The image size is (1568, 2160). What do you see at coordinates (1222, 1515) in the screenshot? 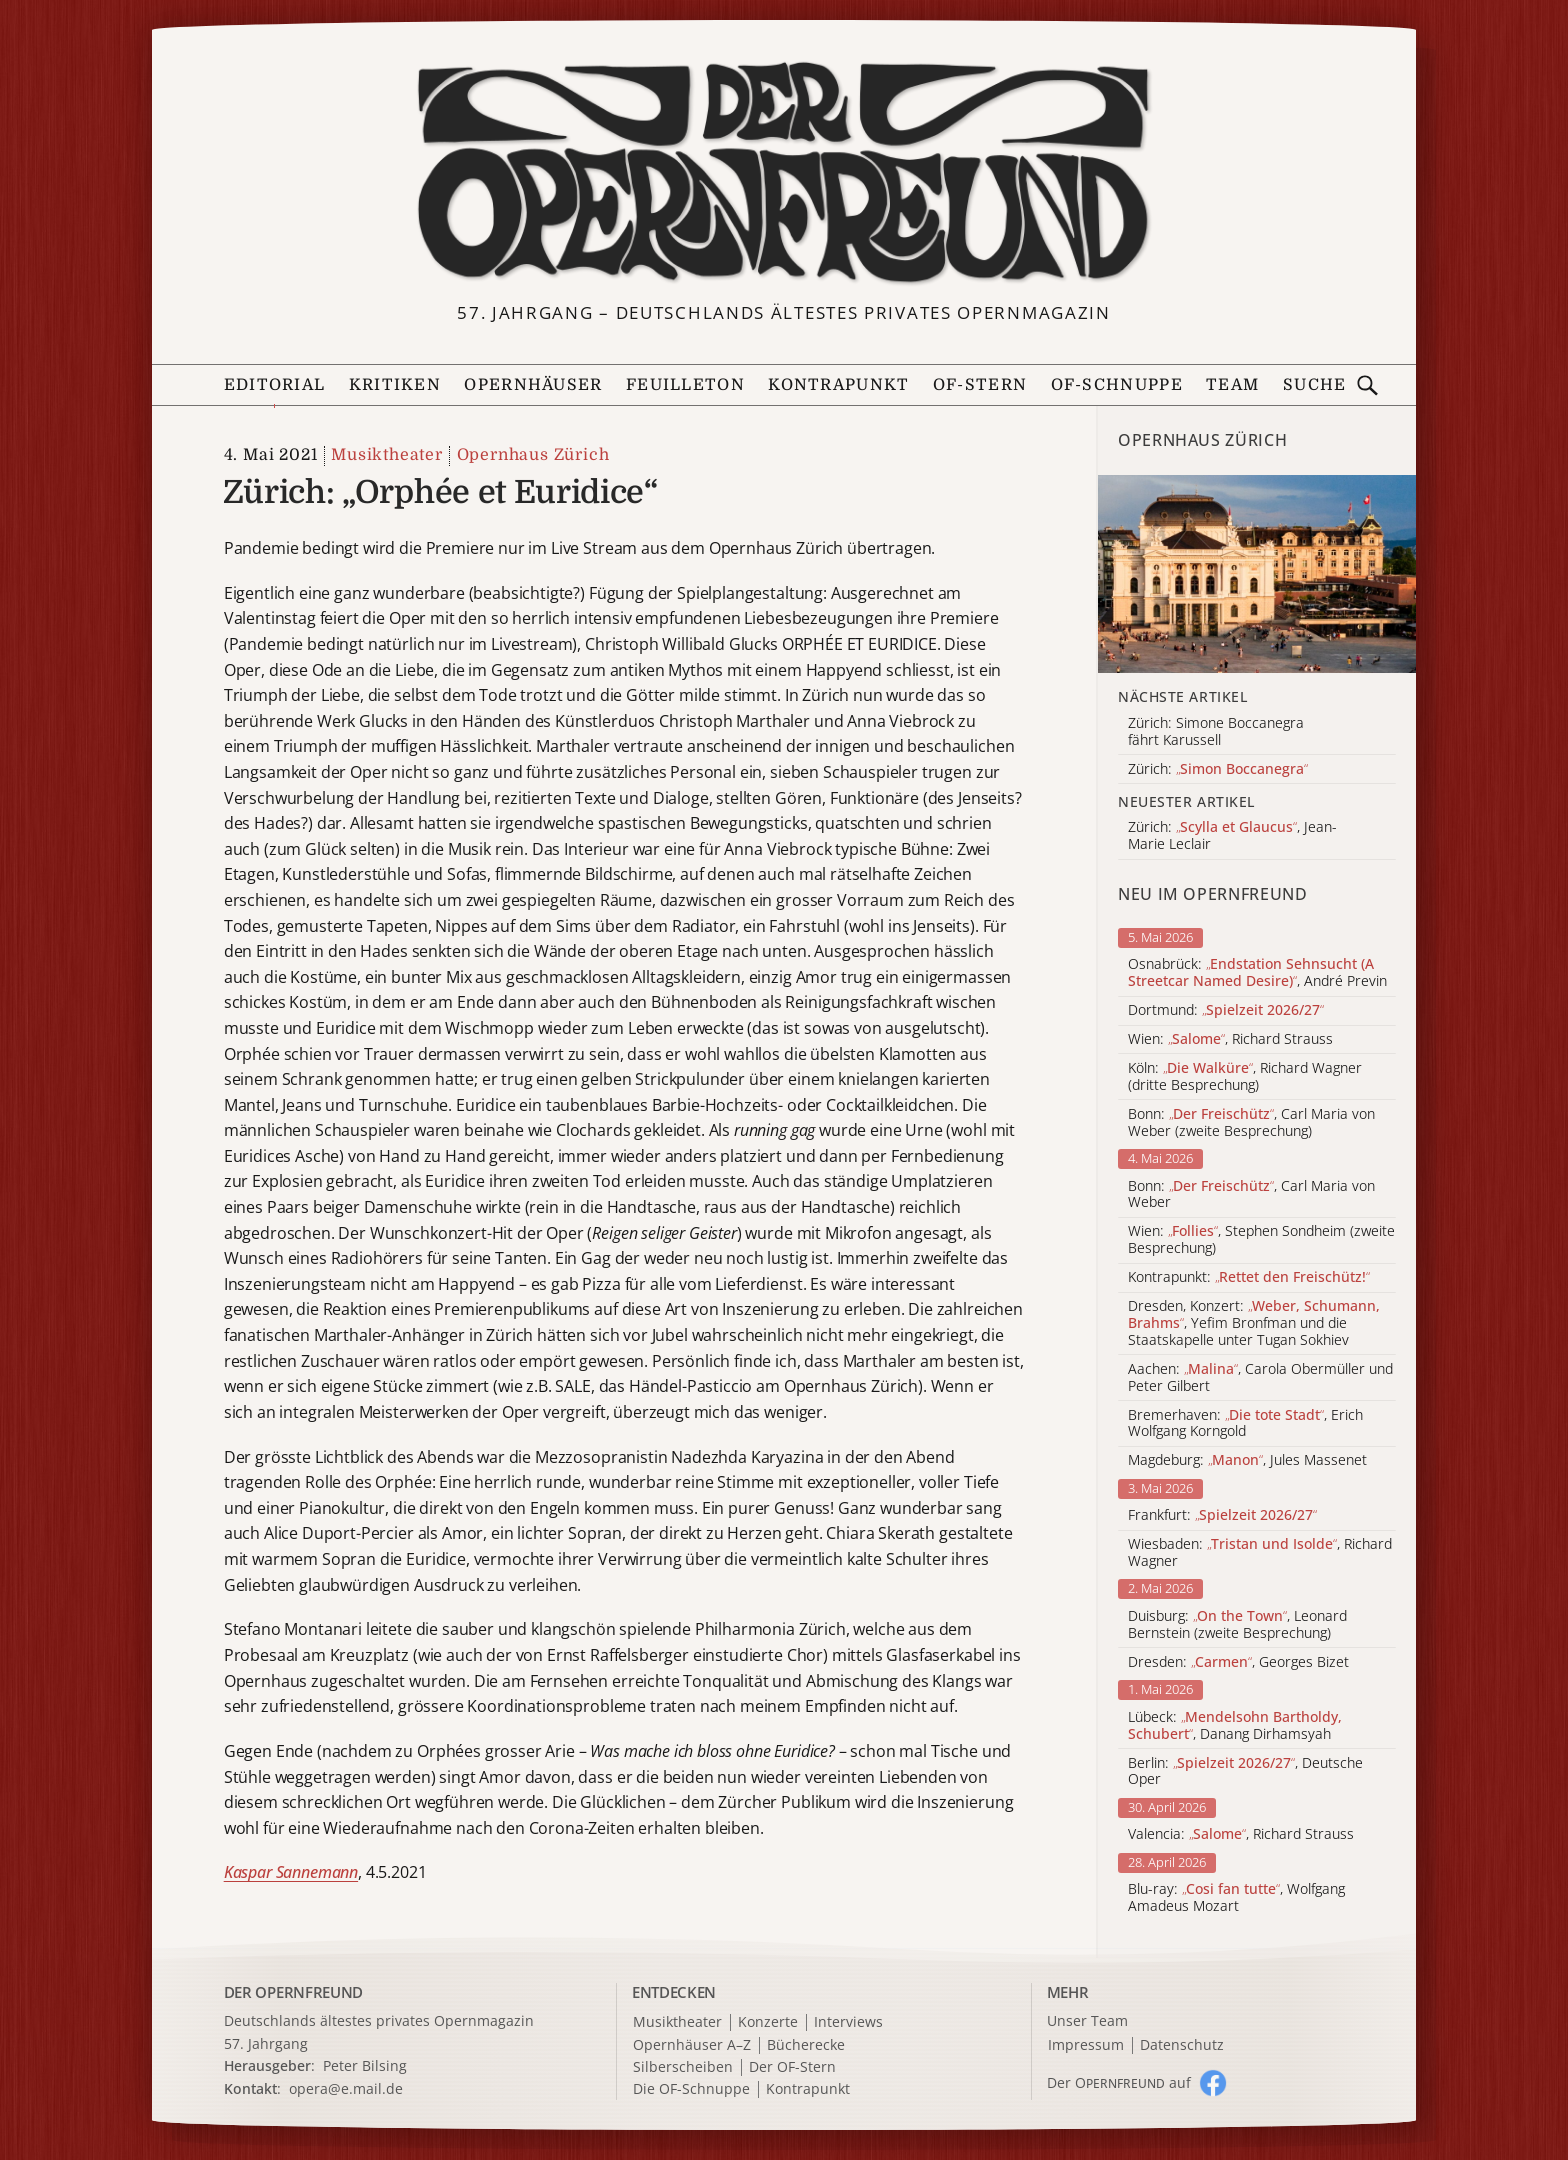
I see `Frankfurt:` at bounding box center [1222, 1515].